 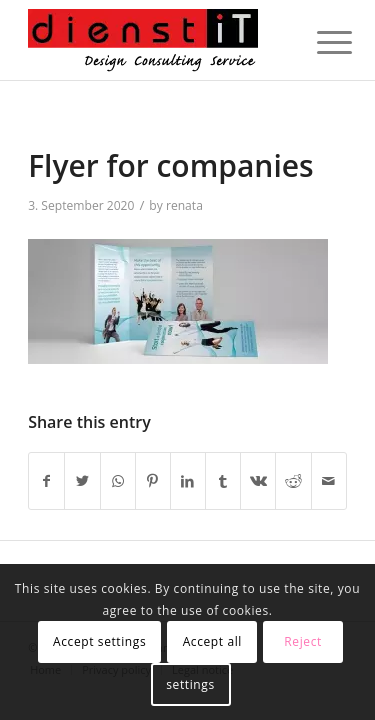 What do you see at coordinates (319, 42) in the screenshot?
I see `[Menu]` at bounding box center [319, 42].